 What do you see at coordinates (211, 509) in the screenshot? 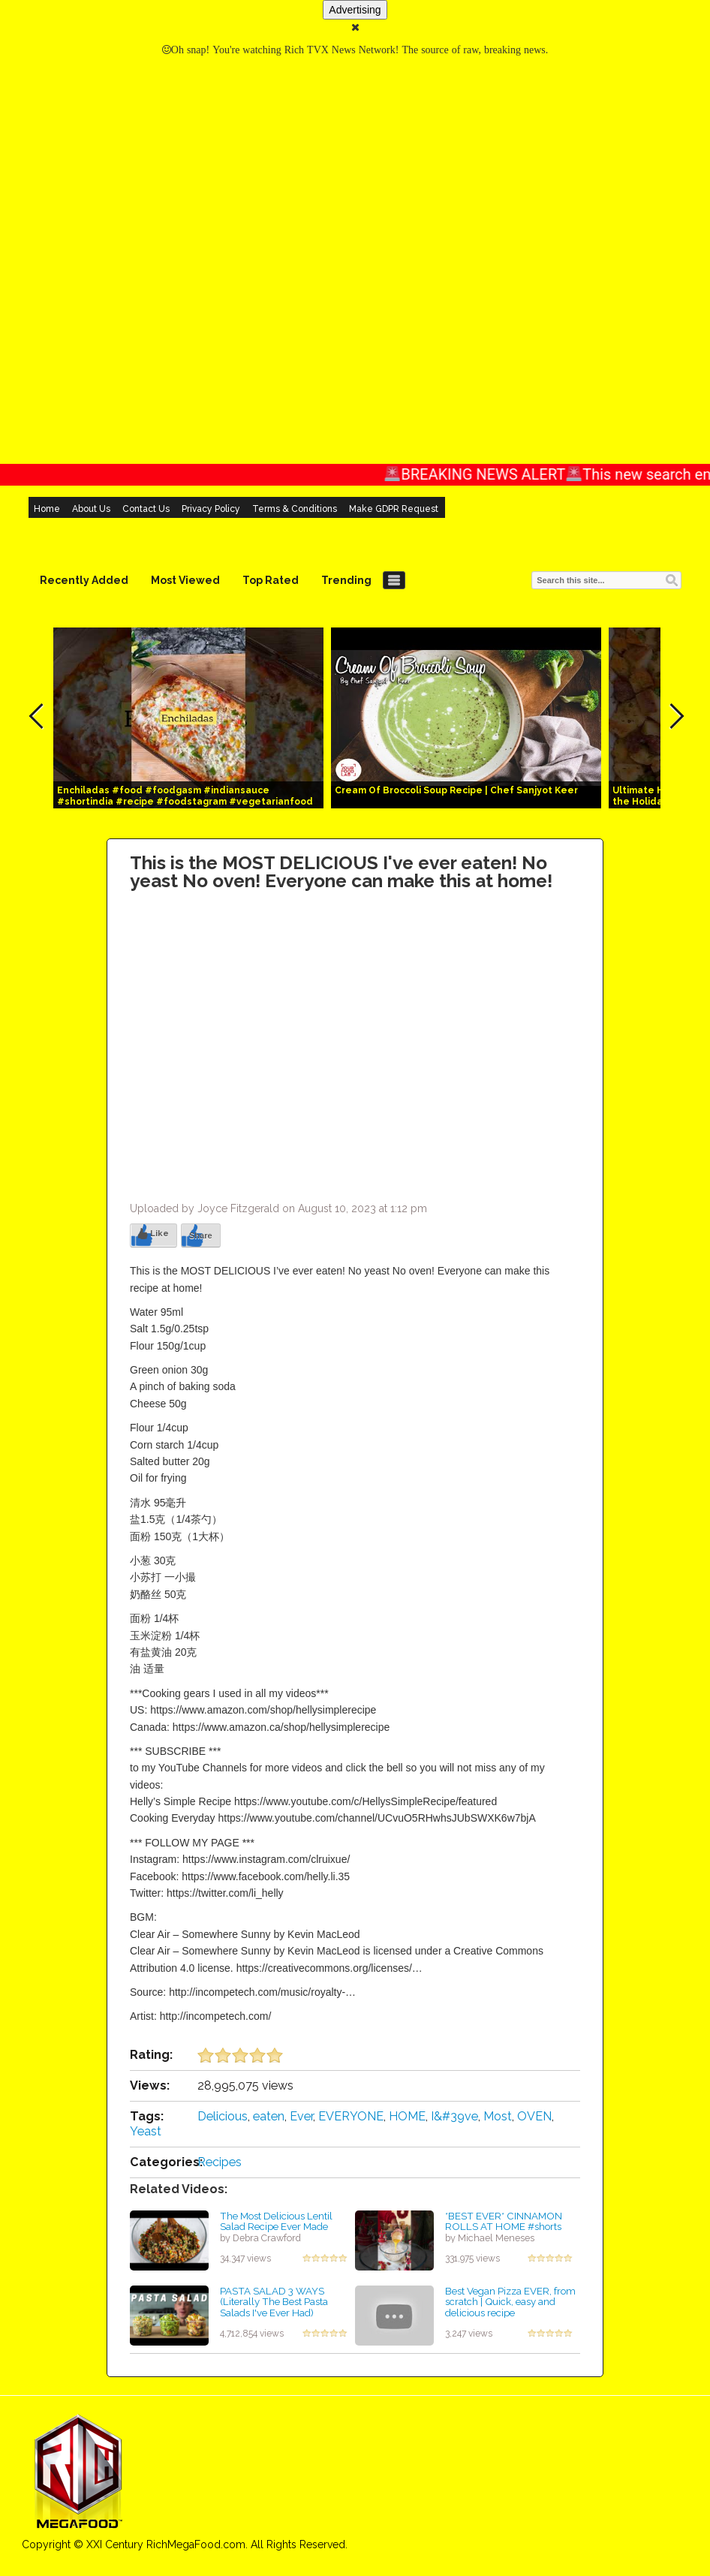
I see `Privacy Policy` at bounding box center [211, 509].